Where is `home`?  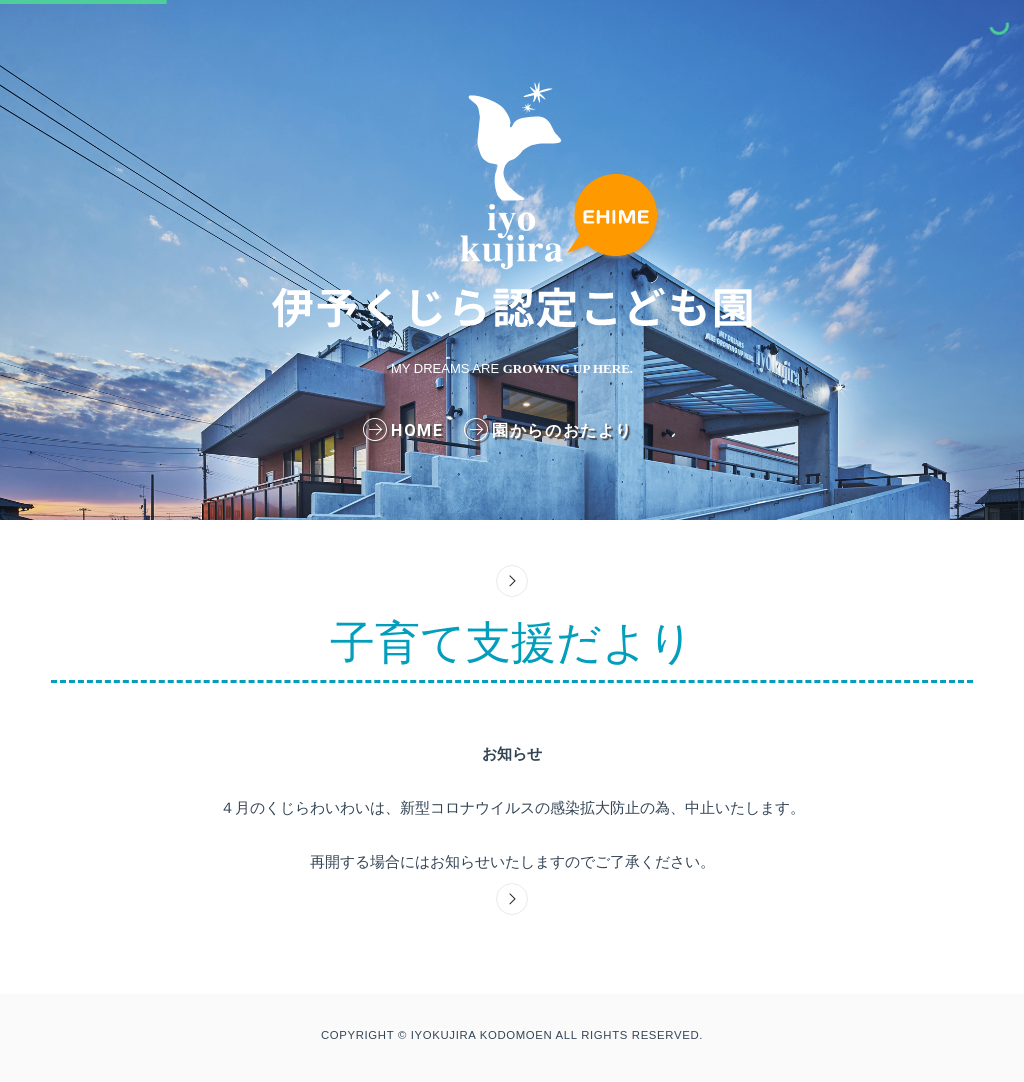
home is located at coordinates (406, 430).